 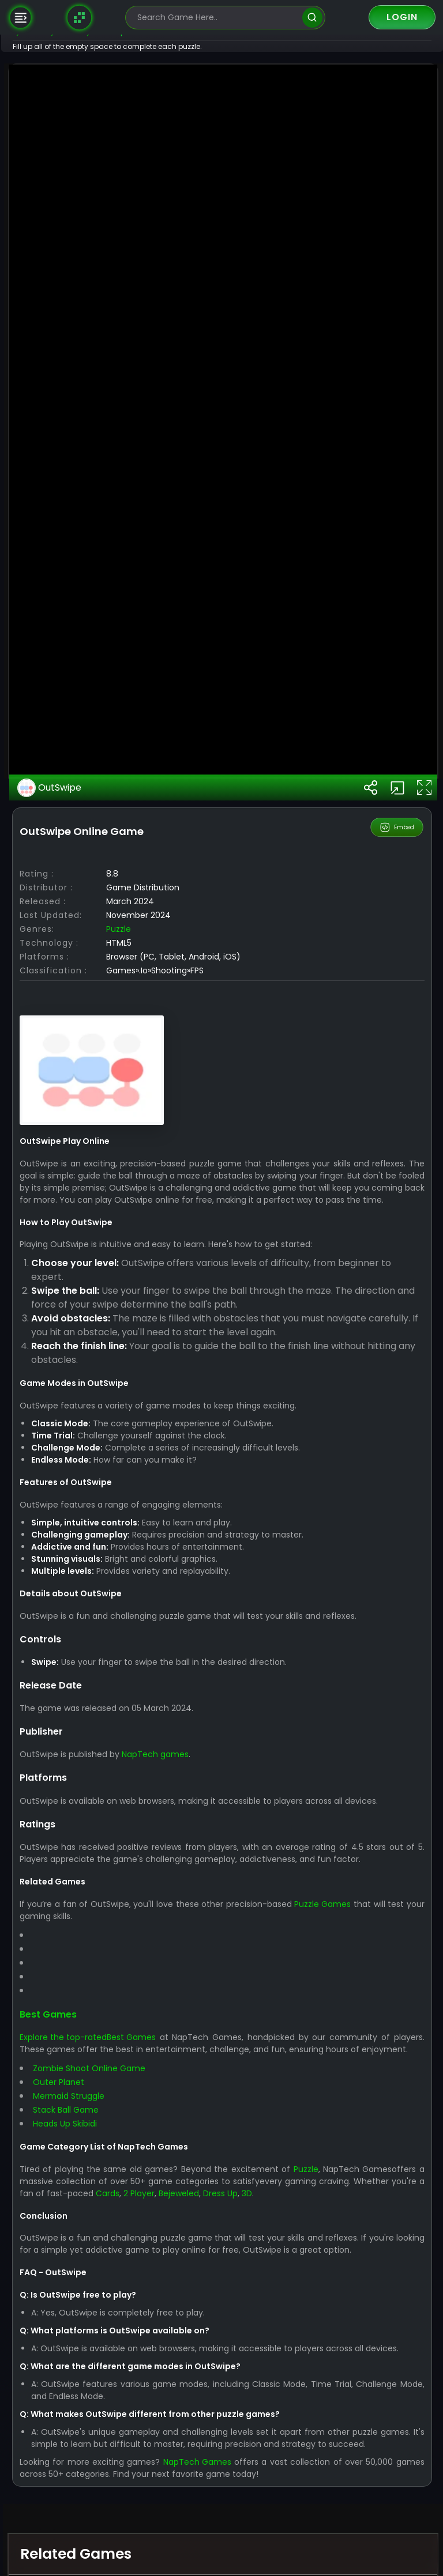 I want to click on Puzzle Games, so click(x=362, y=2518).